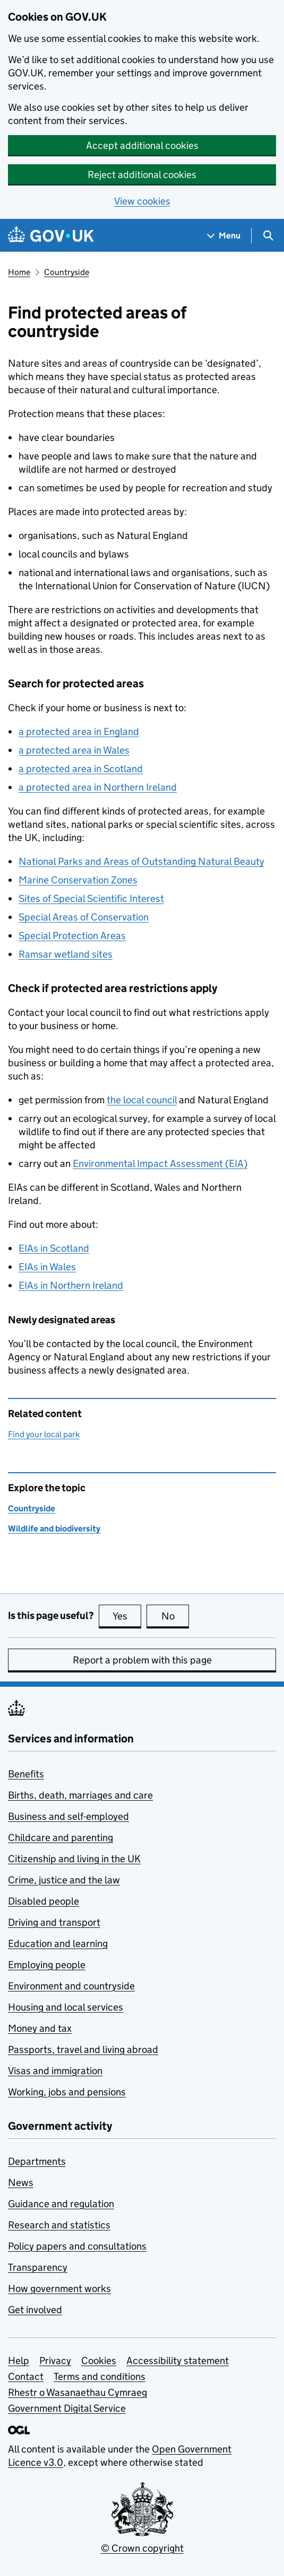 The height and width of the screenshot is (2576, 284). What do you see at coordinates (72, 936) in the screenshot?
I see `Special Protection Areas` at bounding box center [72, 936].